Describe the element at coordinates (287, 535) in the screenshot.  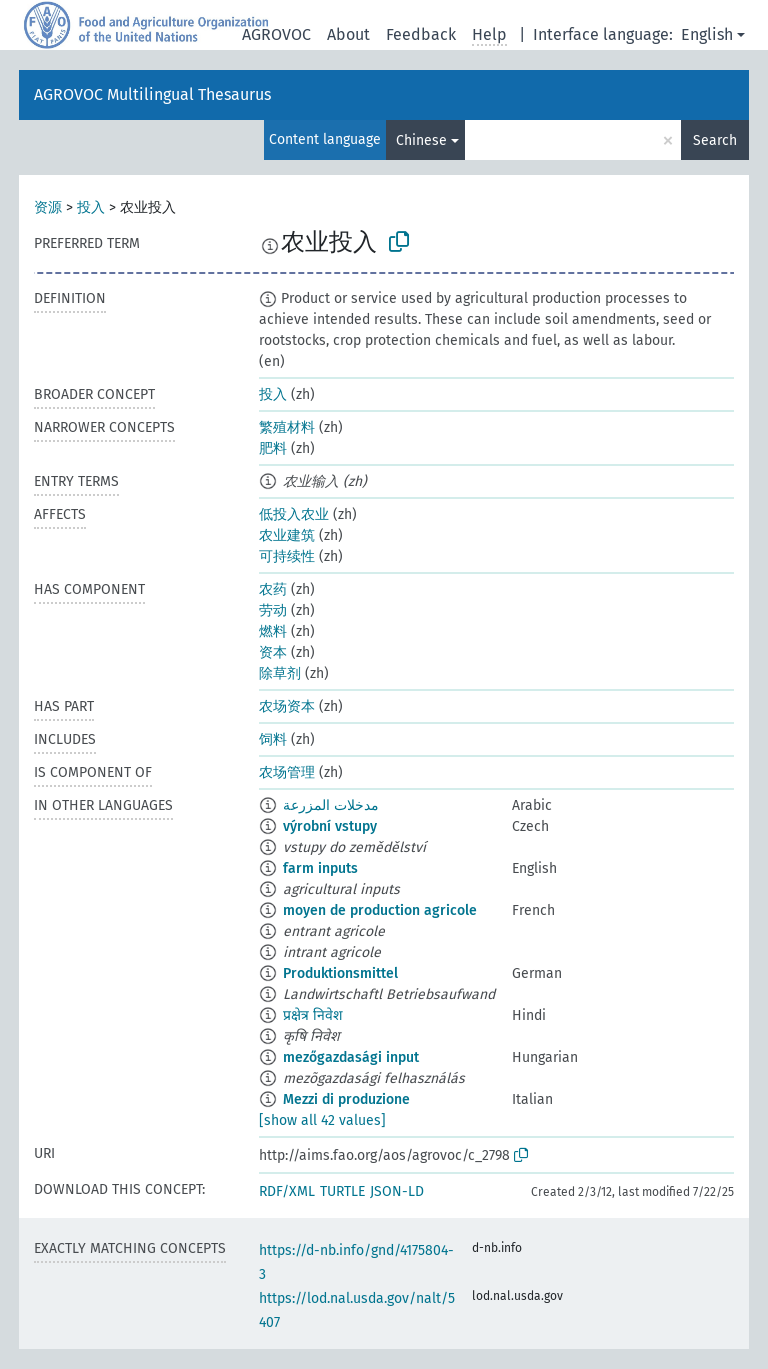
I see `农业建筑` at that location.